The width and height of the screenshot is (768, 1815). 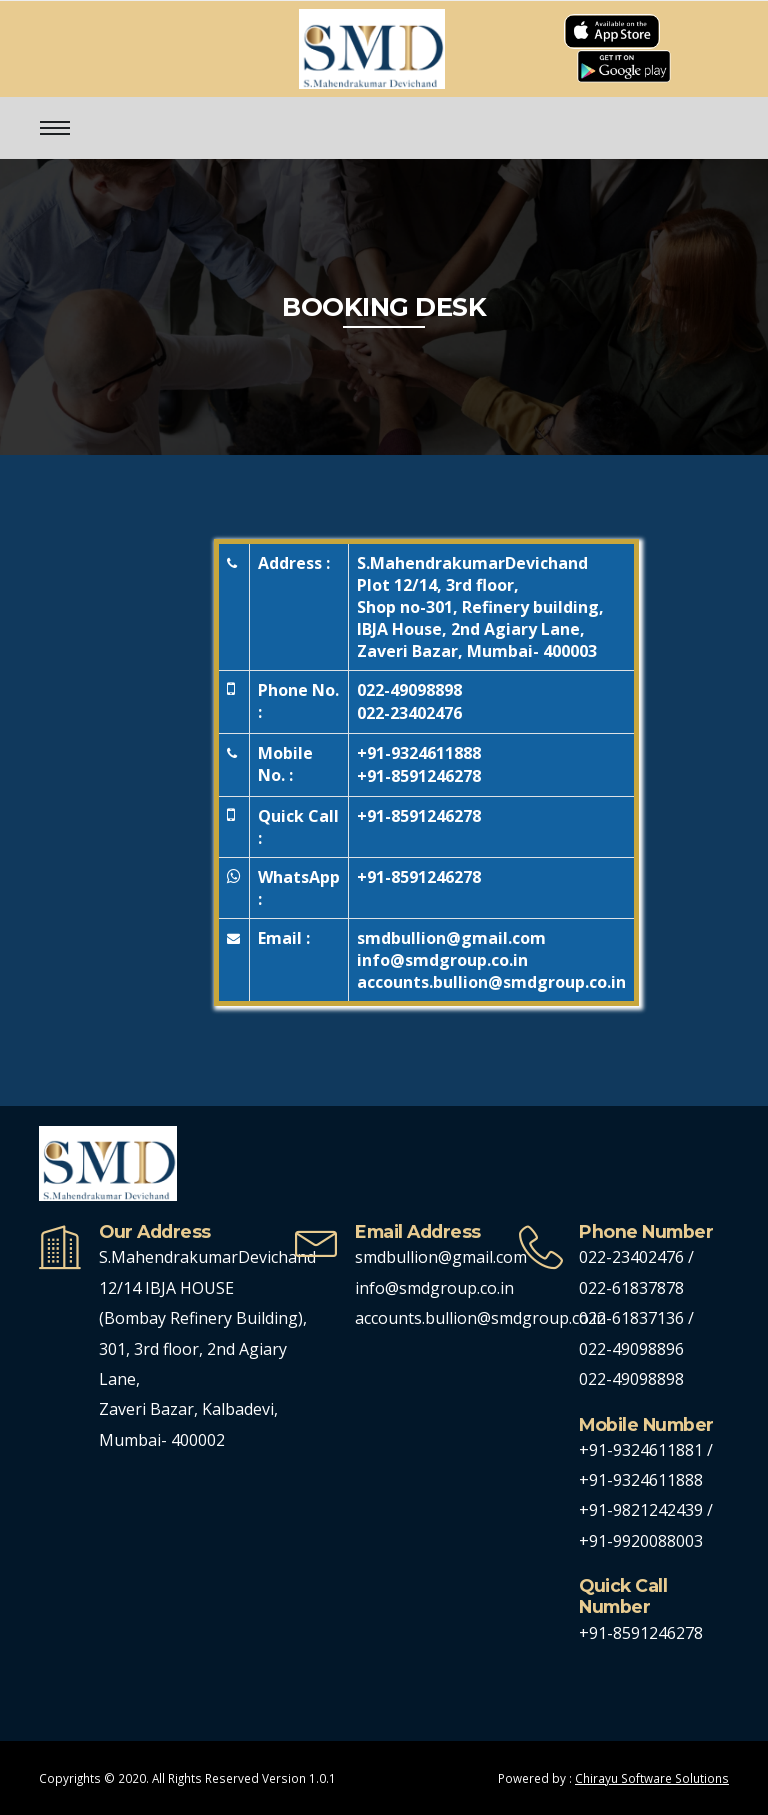 I want to click on +91-9324611881, so click(x=643, y=1450).